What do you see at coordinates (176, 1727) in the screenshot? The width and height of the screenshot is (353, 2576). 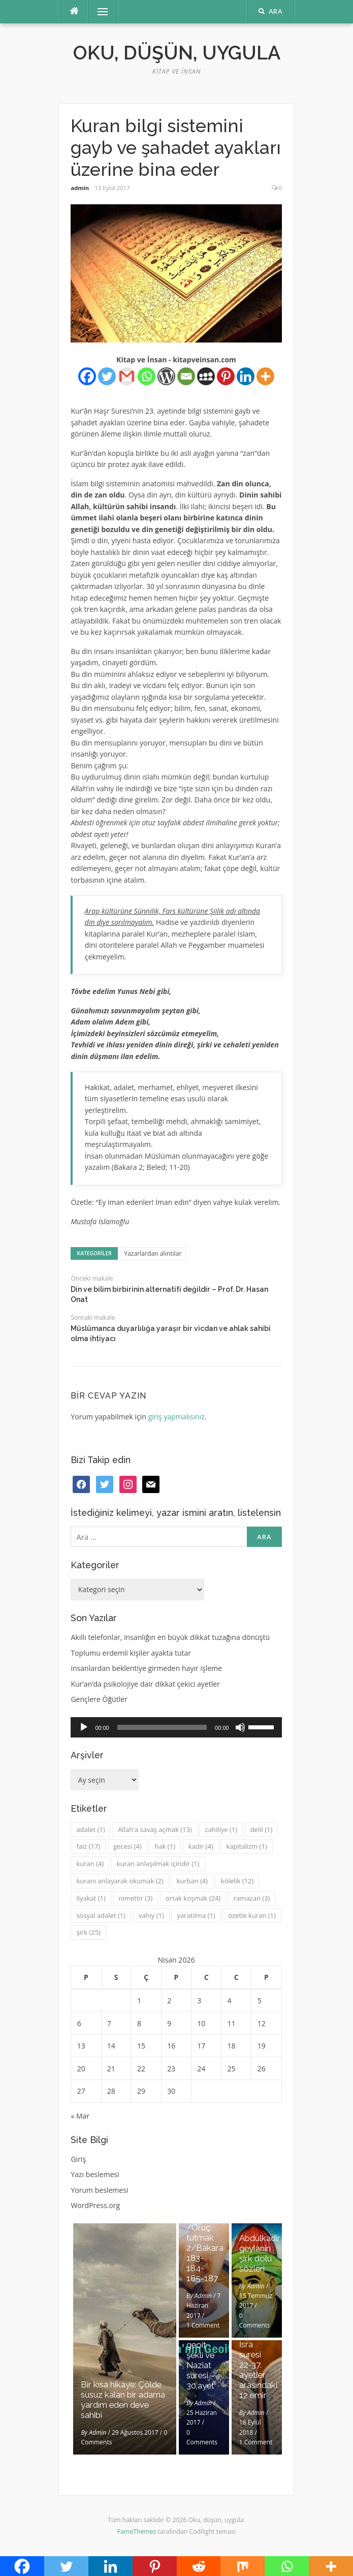 I see `[application]` at bounding box center [176, 1727].